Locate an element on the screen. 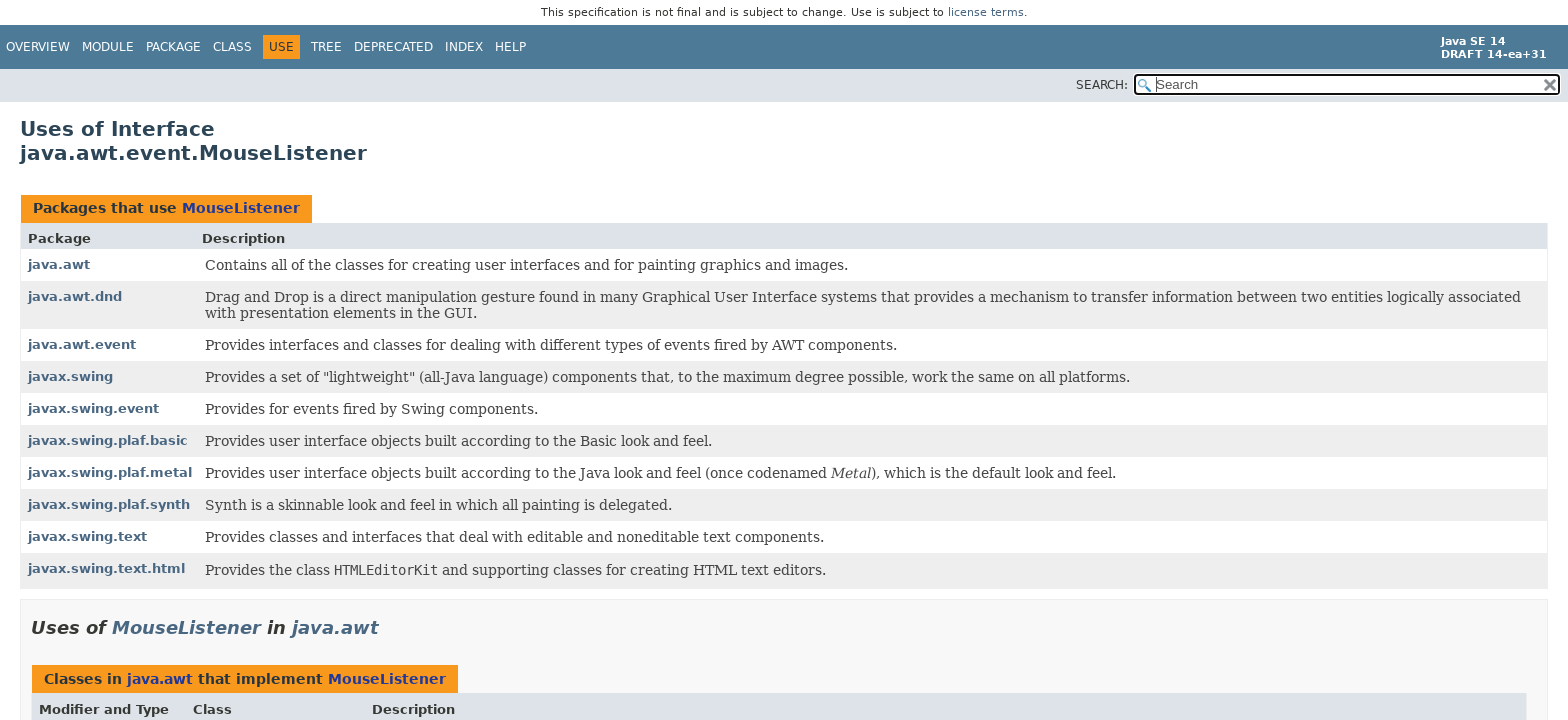 This screenshot has width=1568, height=720. javax.swing.text is located at coordinates (87, 536).